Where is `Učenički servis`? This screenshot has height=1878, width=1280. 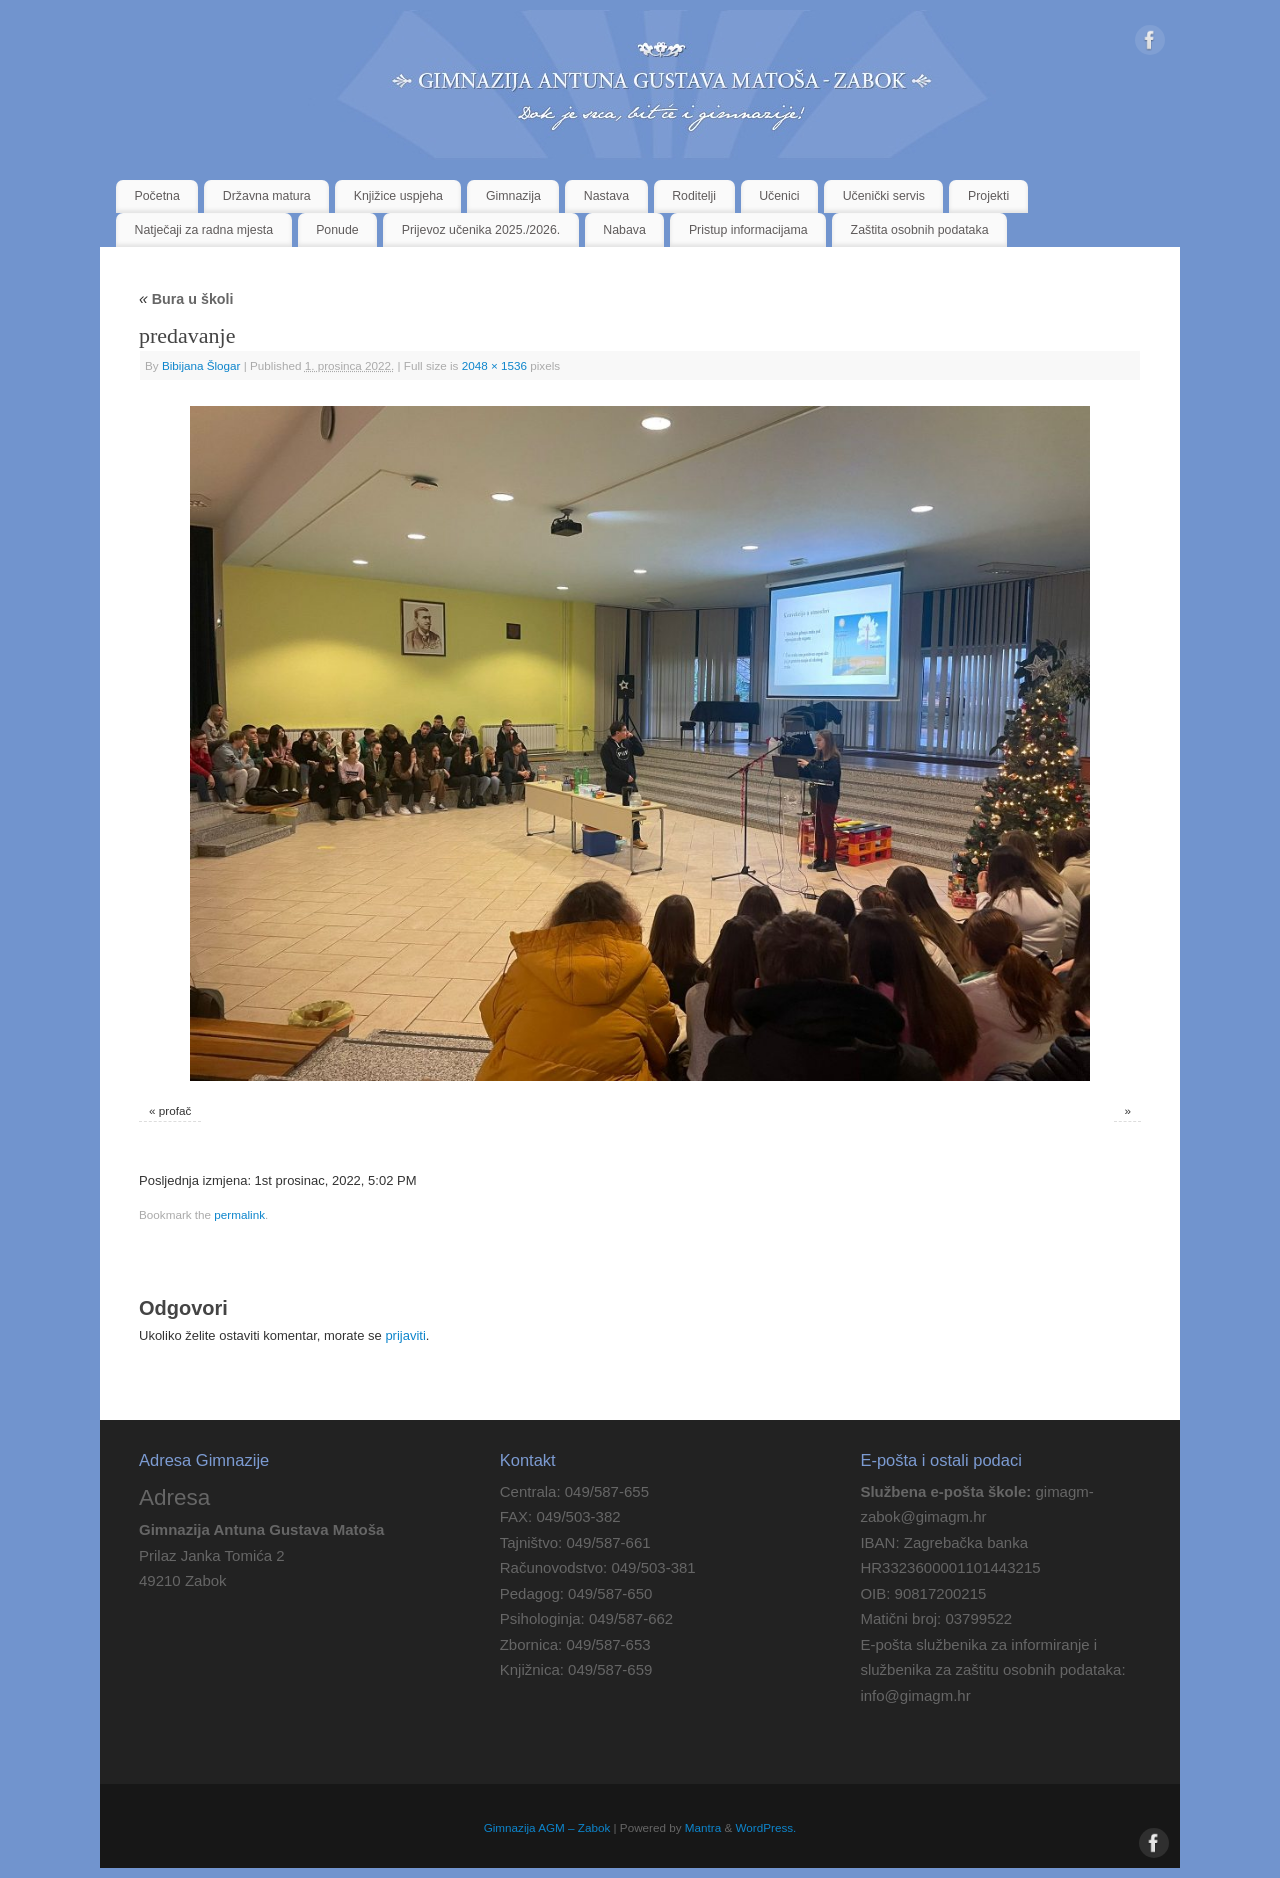 Učenički servis is located at coordinates (884, 196).